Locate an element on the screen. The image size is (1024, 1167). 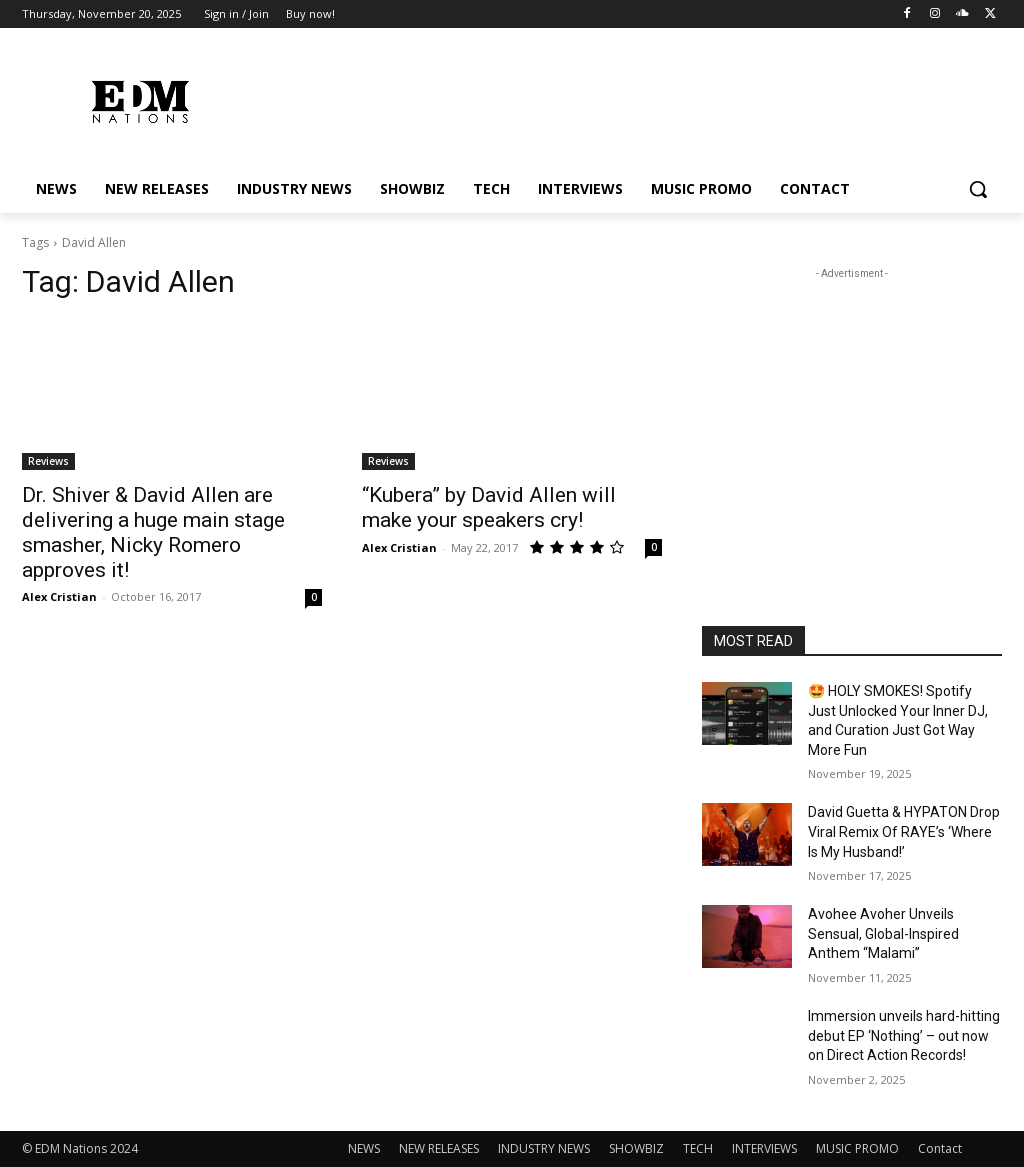
Avohee Avoher Unveils Sensual, Global-Inspired Anthem “Malami” is located at coordinates (883, 933).